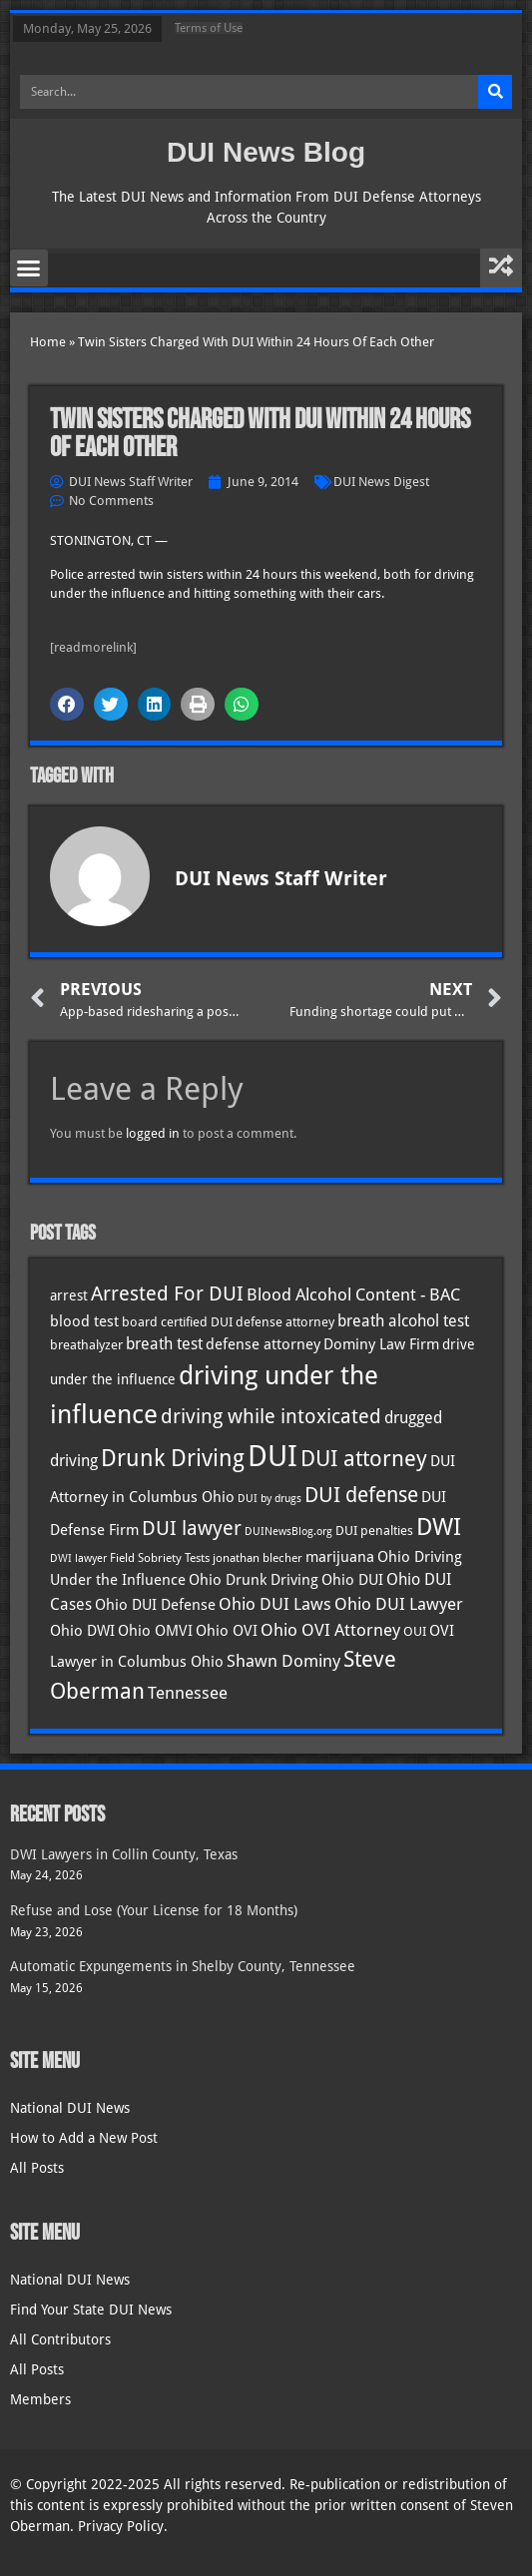 Image resolution: width=532 pixels, height=2576 pixels. I want to click on OUI [OUI (35 items)], so click(414, 1631).